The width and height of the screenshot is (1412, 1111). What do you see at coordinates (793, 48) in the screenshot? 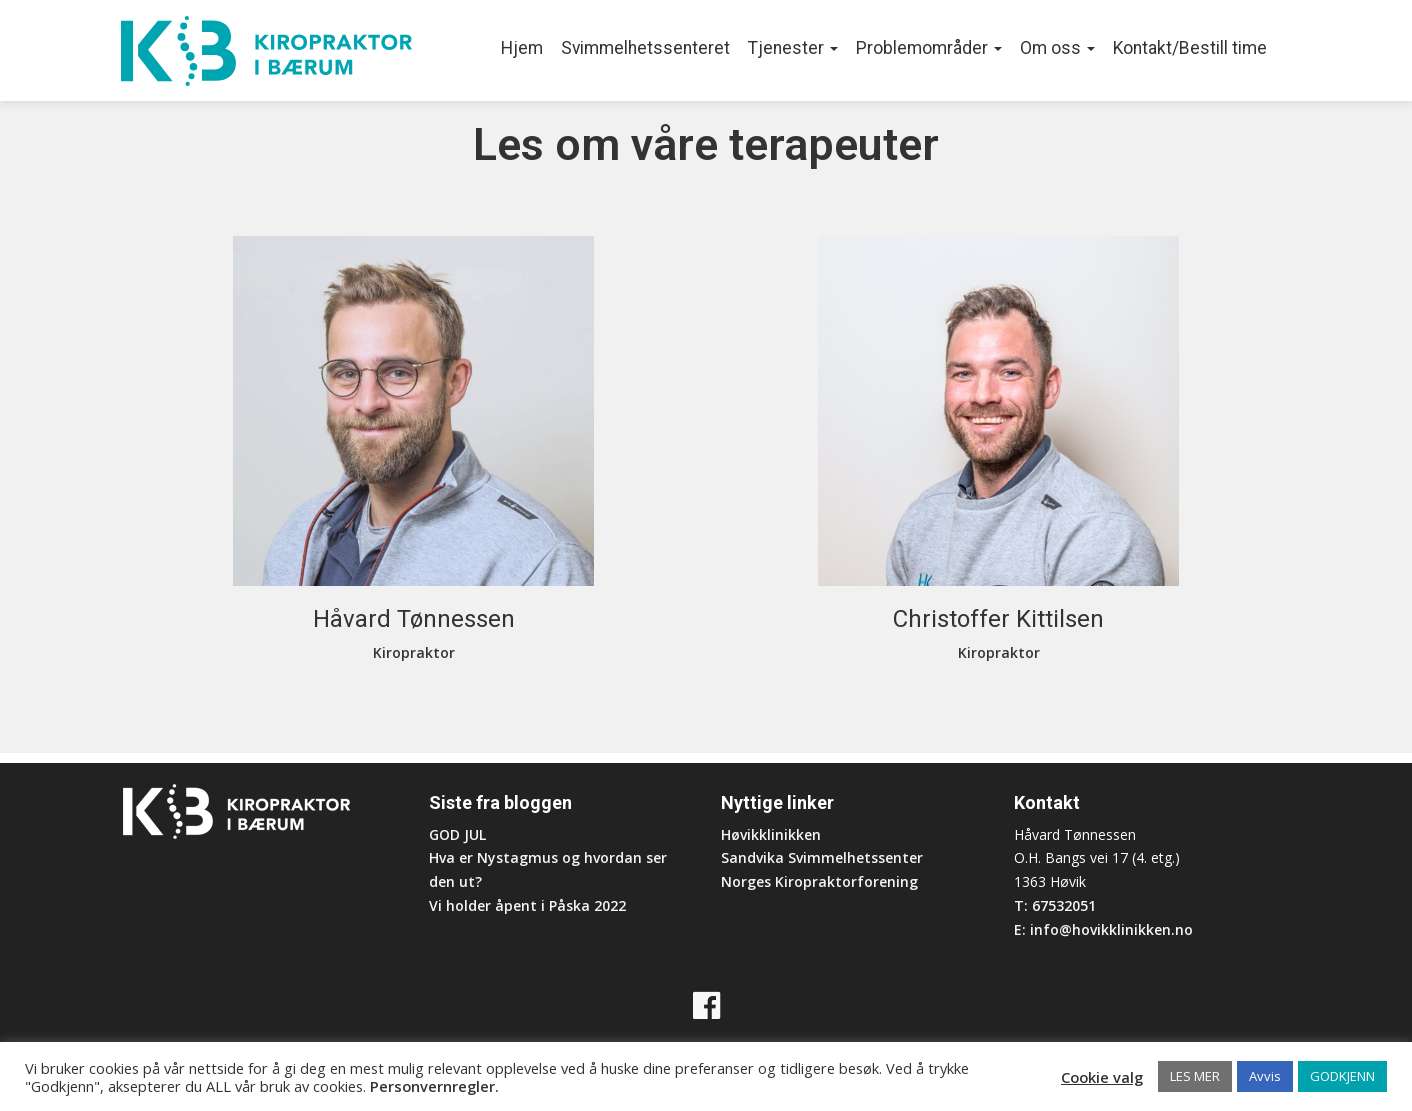
I see `Tjenester` at bounding box center [793, 48].